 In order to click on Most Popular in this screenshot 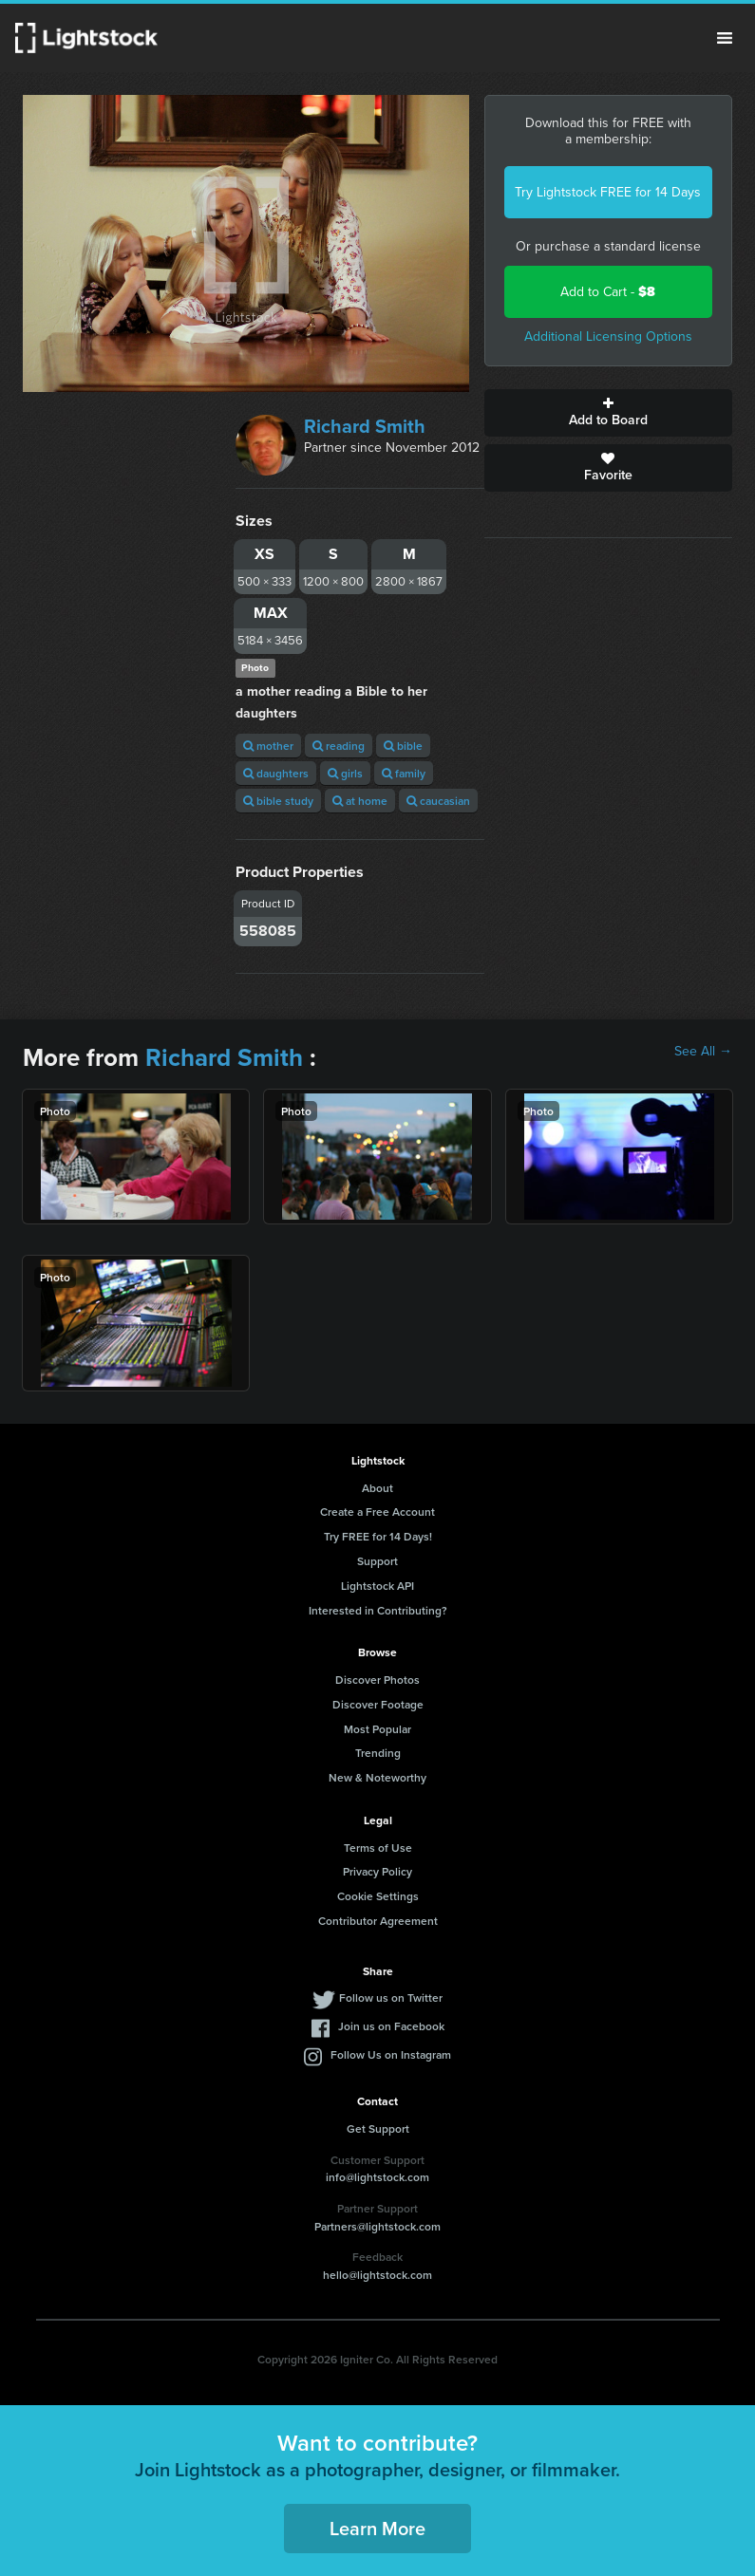, I will do `click(377, 1729)`.